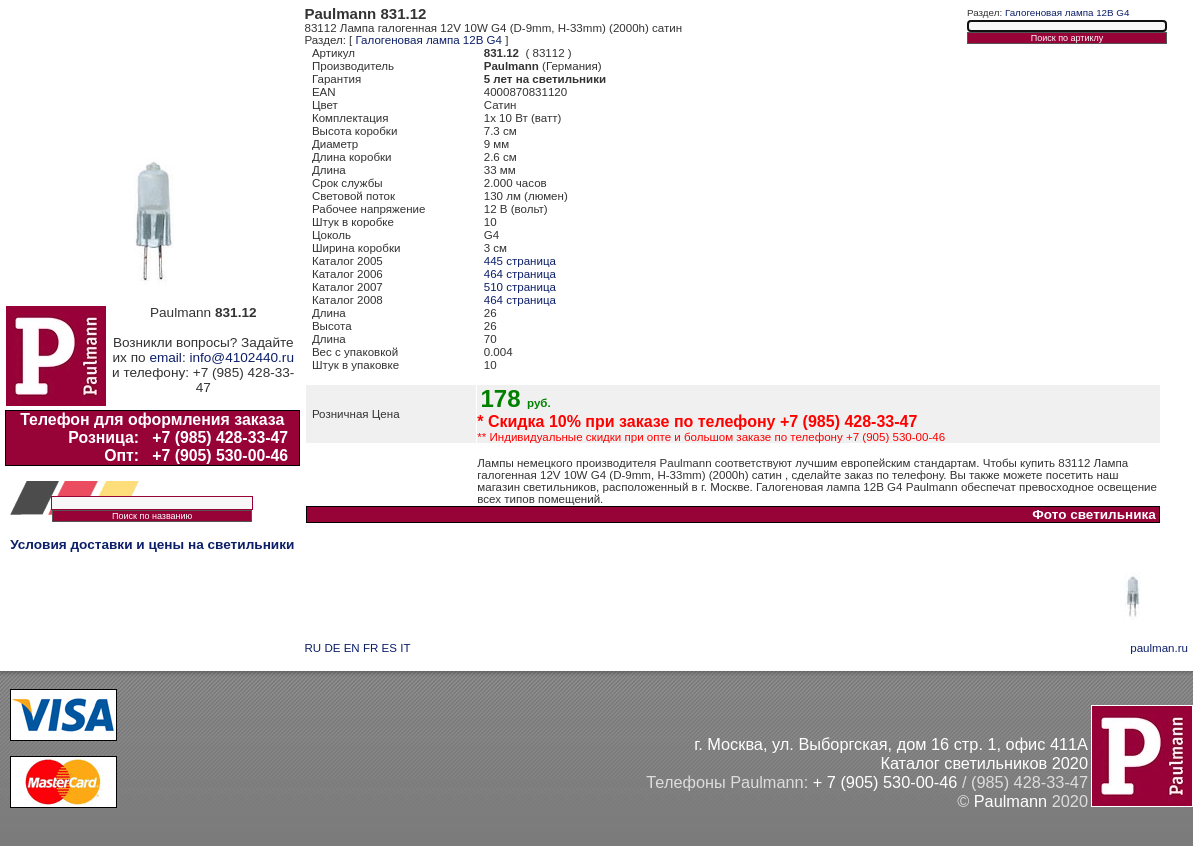 This screenshot has width=1193, height=846. I want to click on DE, so click(332, 648).